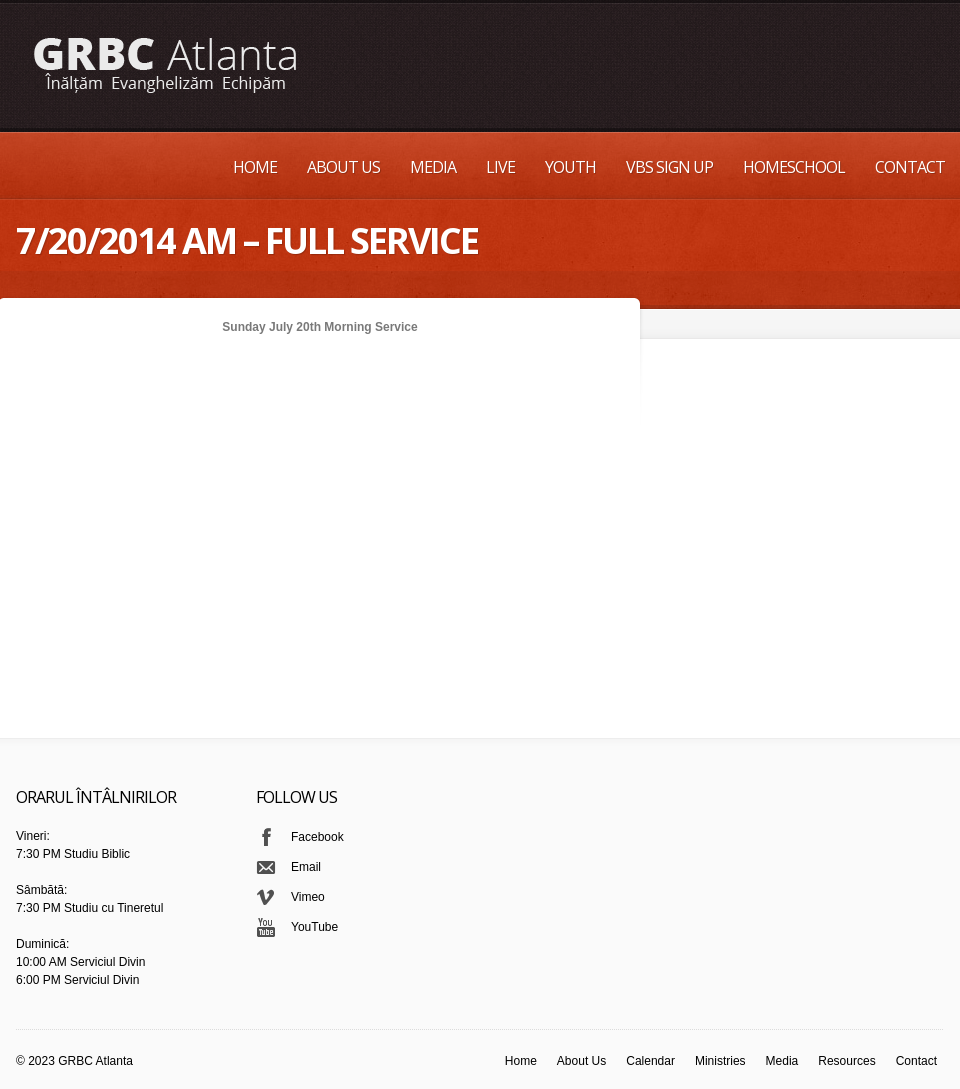 Image resolution: width=960 pixels, height=1089 pixels. What do you see at coordinates (669, 167) in the screenshot?
I see `VBS Sign up` at bounding box center [669, 167].